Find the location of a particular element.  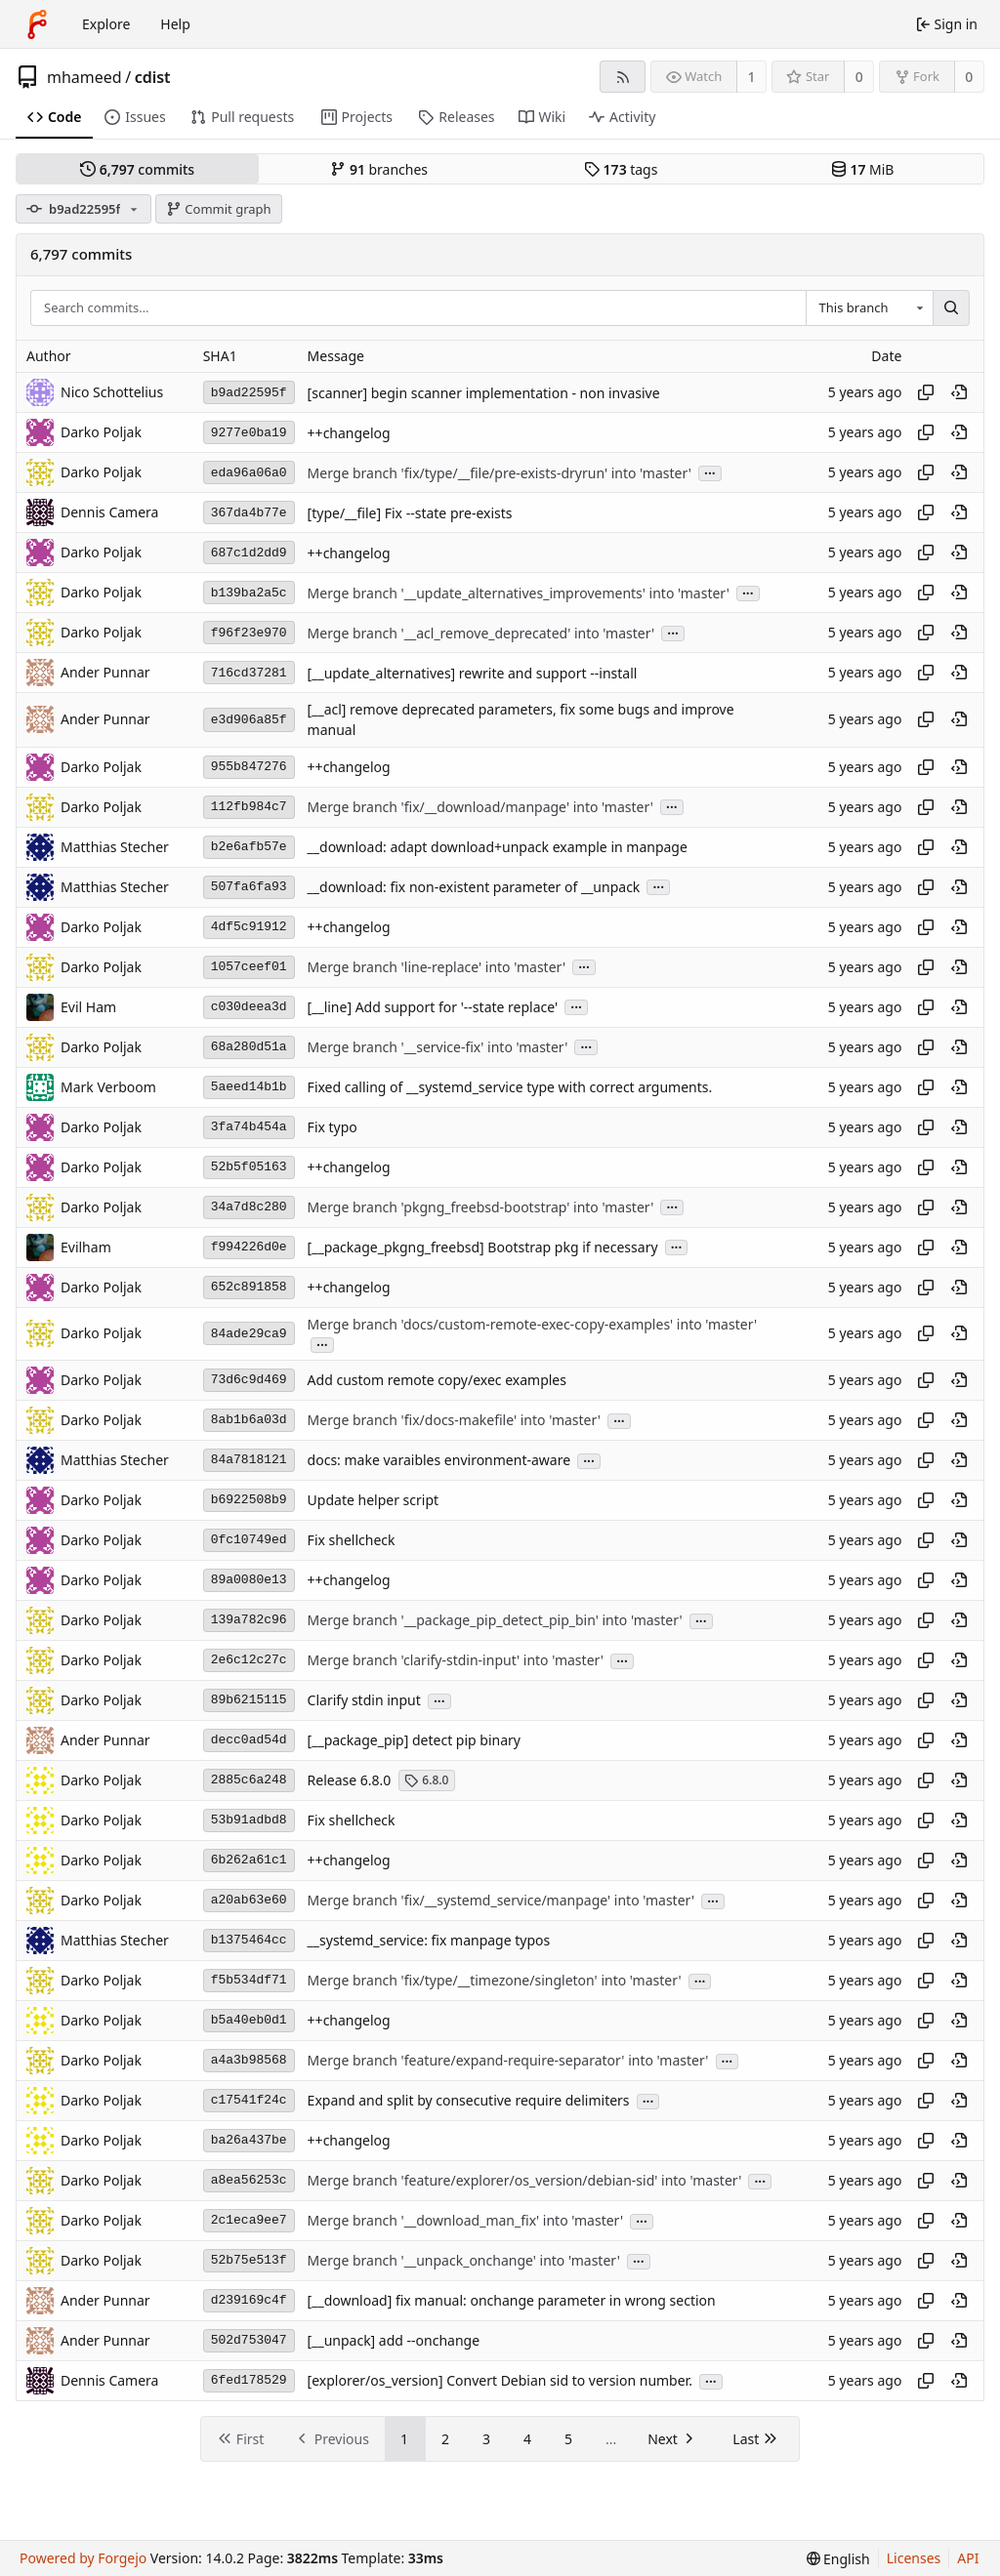

Merge branch 'docs/custom-remote-exec-copy-examples' into 'master' is located at coordinates (533, 1324).